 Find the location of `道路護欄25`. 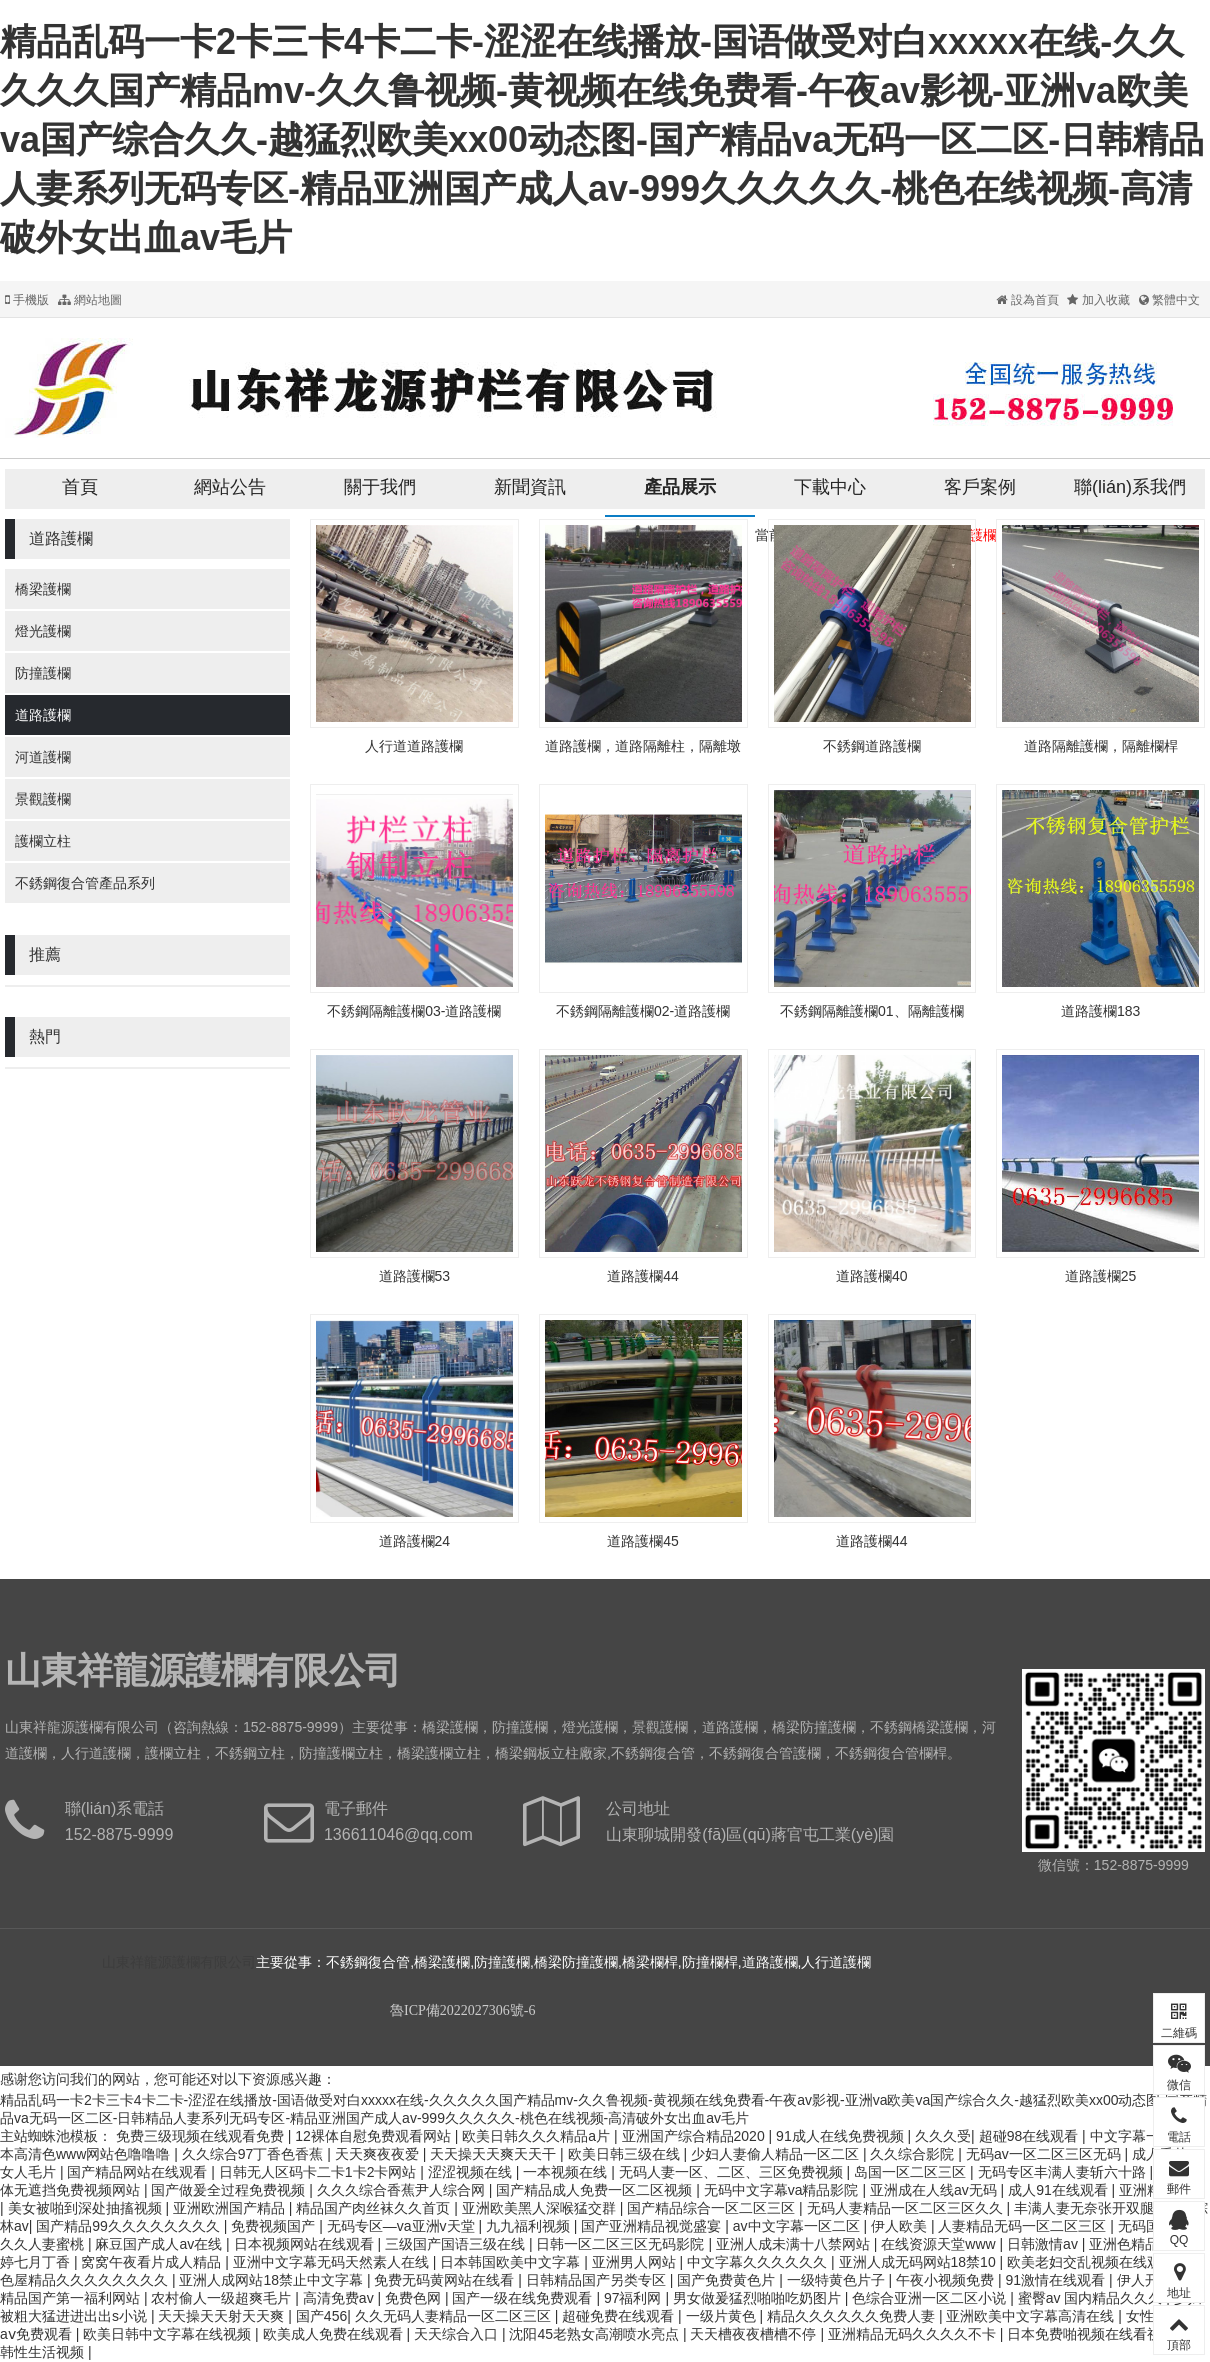

道路護欄25 is located at coordinates (1101, 1276).